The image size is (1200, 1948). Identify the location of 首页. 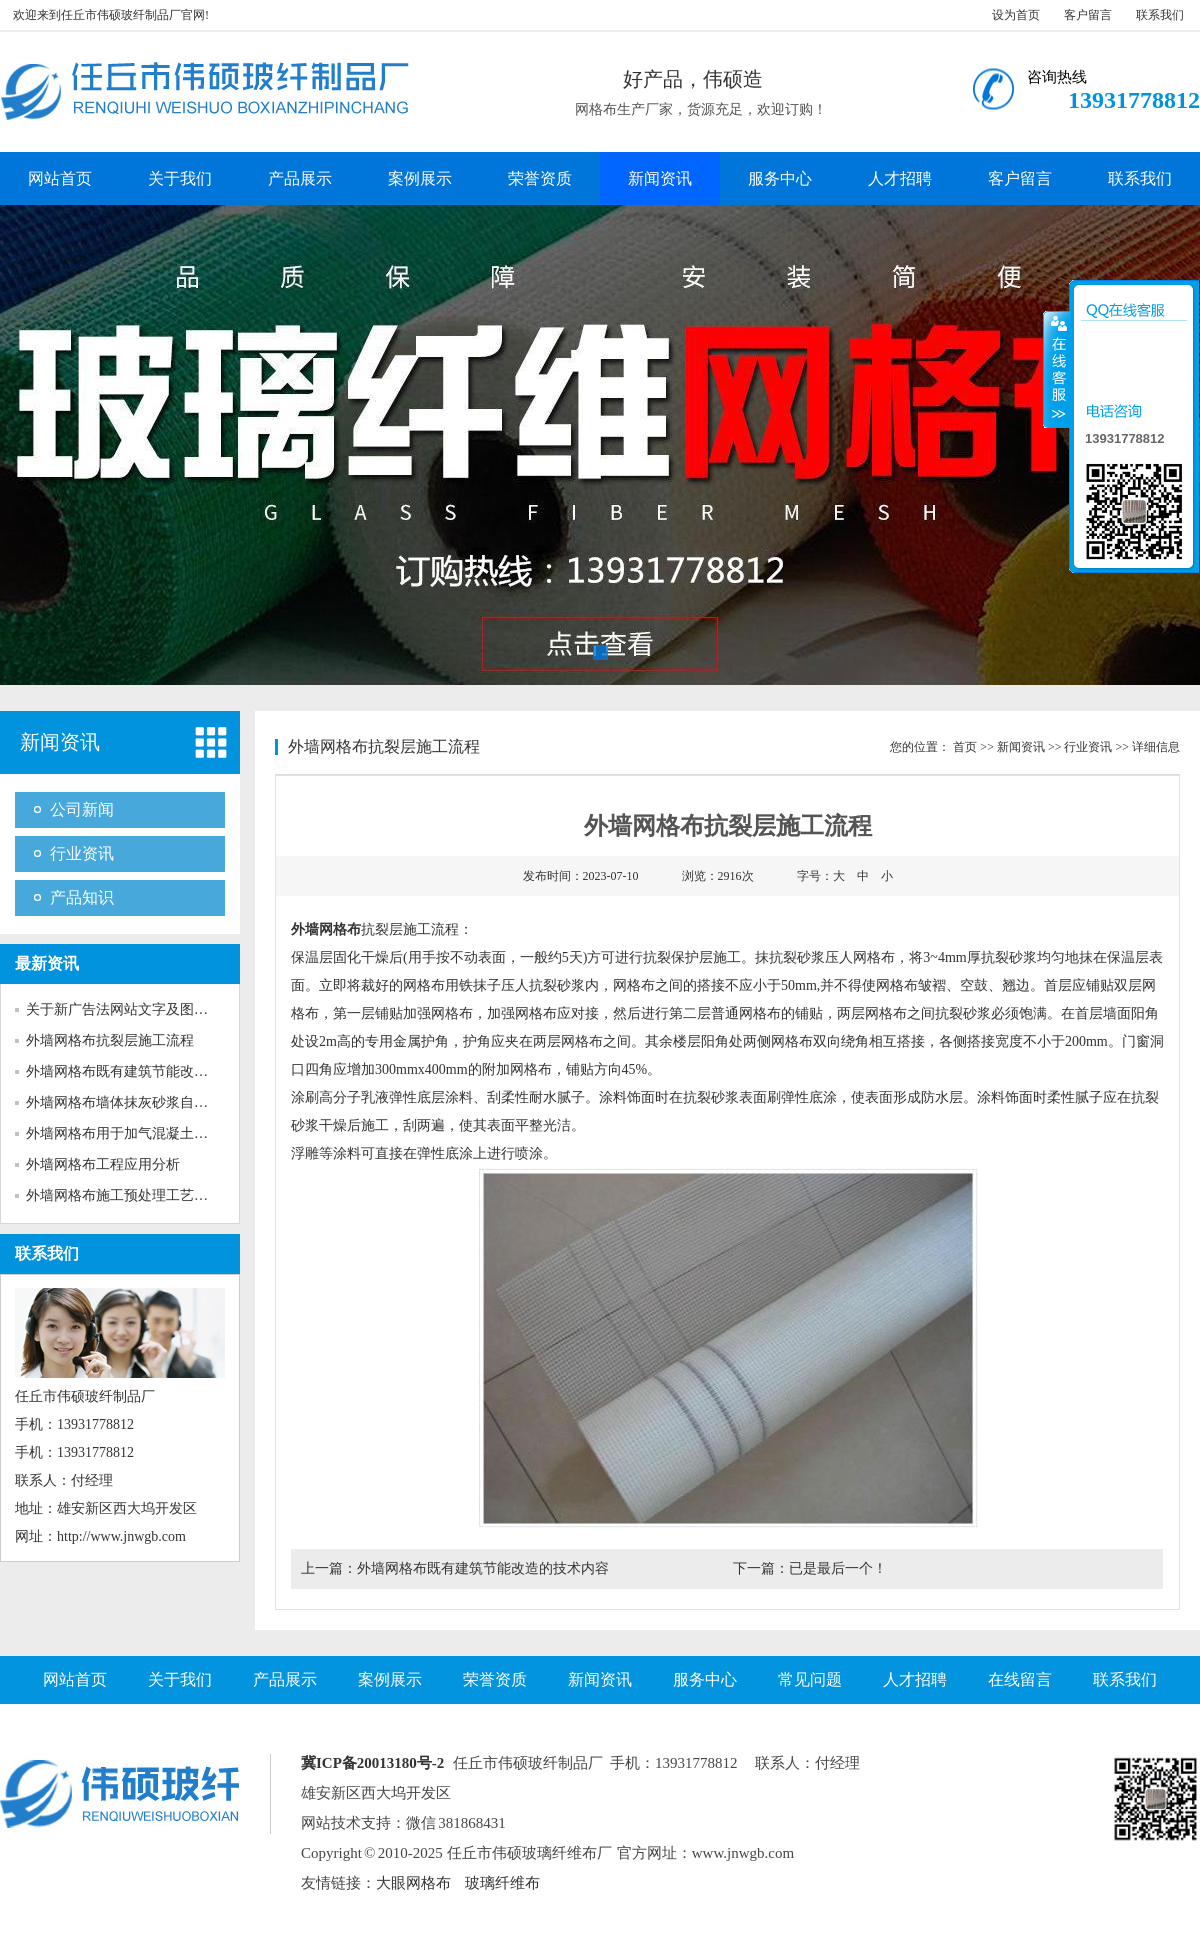
(965, 747).